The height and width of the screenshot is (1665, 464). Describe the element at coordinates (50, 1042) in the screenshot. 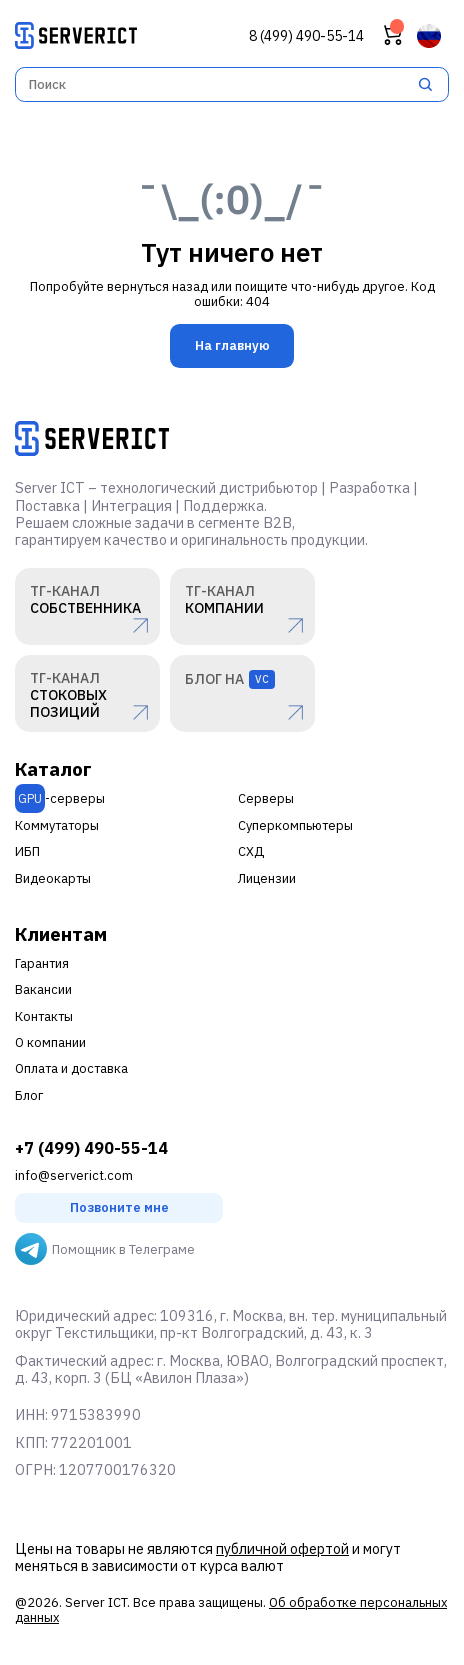

I see `О компании` at that location.